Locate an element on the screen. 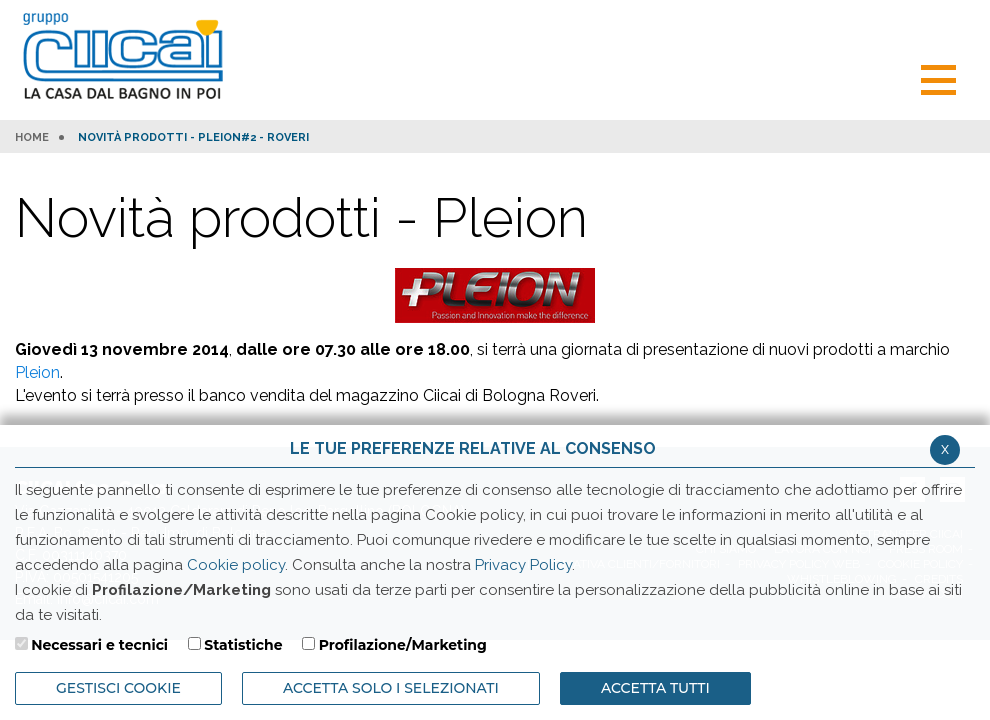  ACCETTA SOLO I SELEZIONATI is located at coordinates (391, 688).